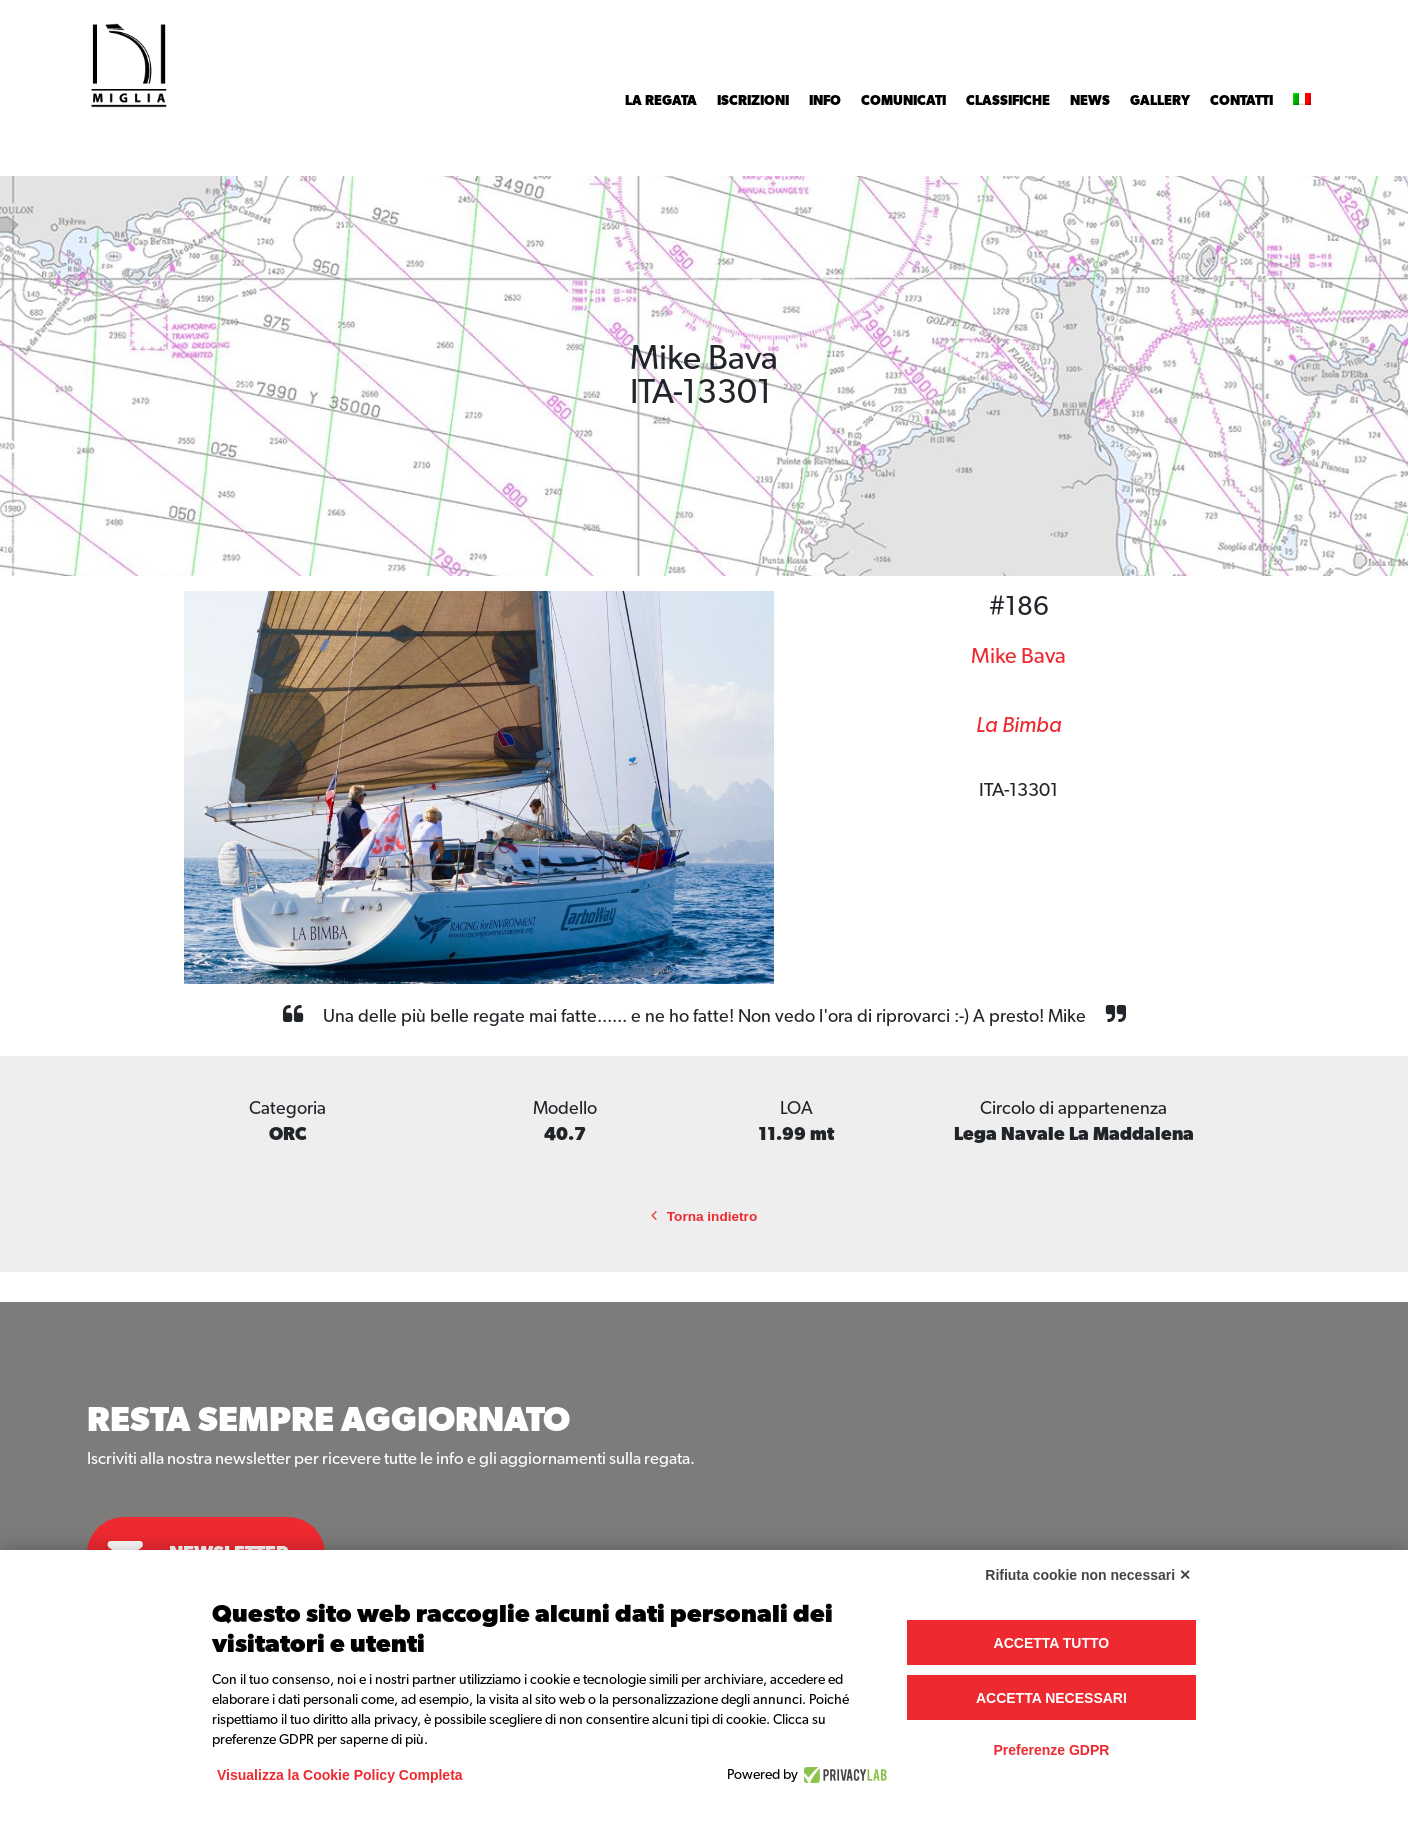 The height and width of the screenshot is (1832, 1408). What do you see at coordinates (340, 1775) in the screenshot?
I see `Visualizza la Cookie Policy Completa` at bounding box center [340, 1775].